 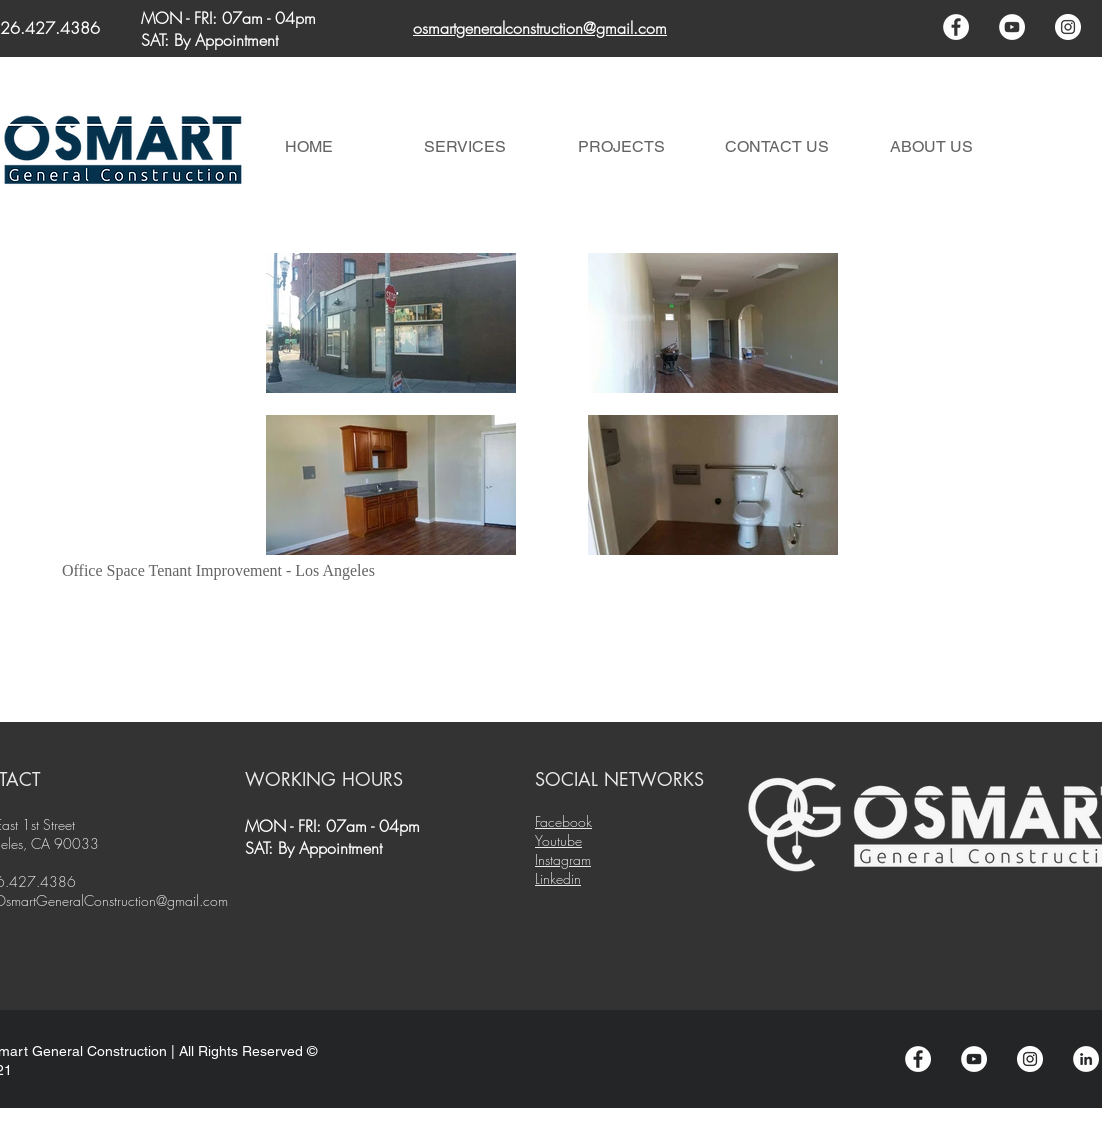 What do you see at coordinates (540, 28) in the screenshot?
I see `osmartgeneralconstruction@gmail.com` at bounding box center [540, 28].